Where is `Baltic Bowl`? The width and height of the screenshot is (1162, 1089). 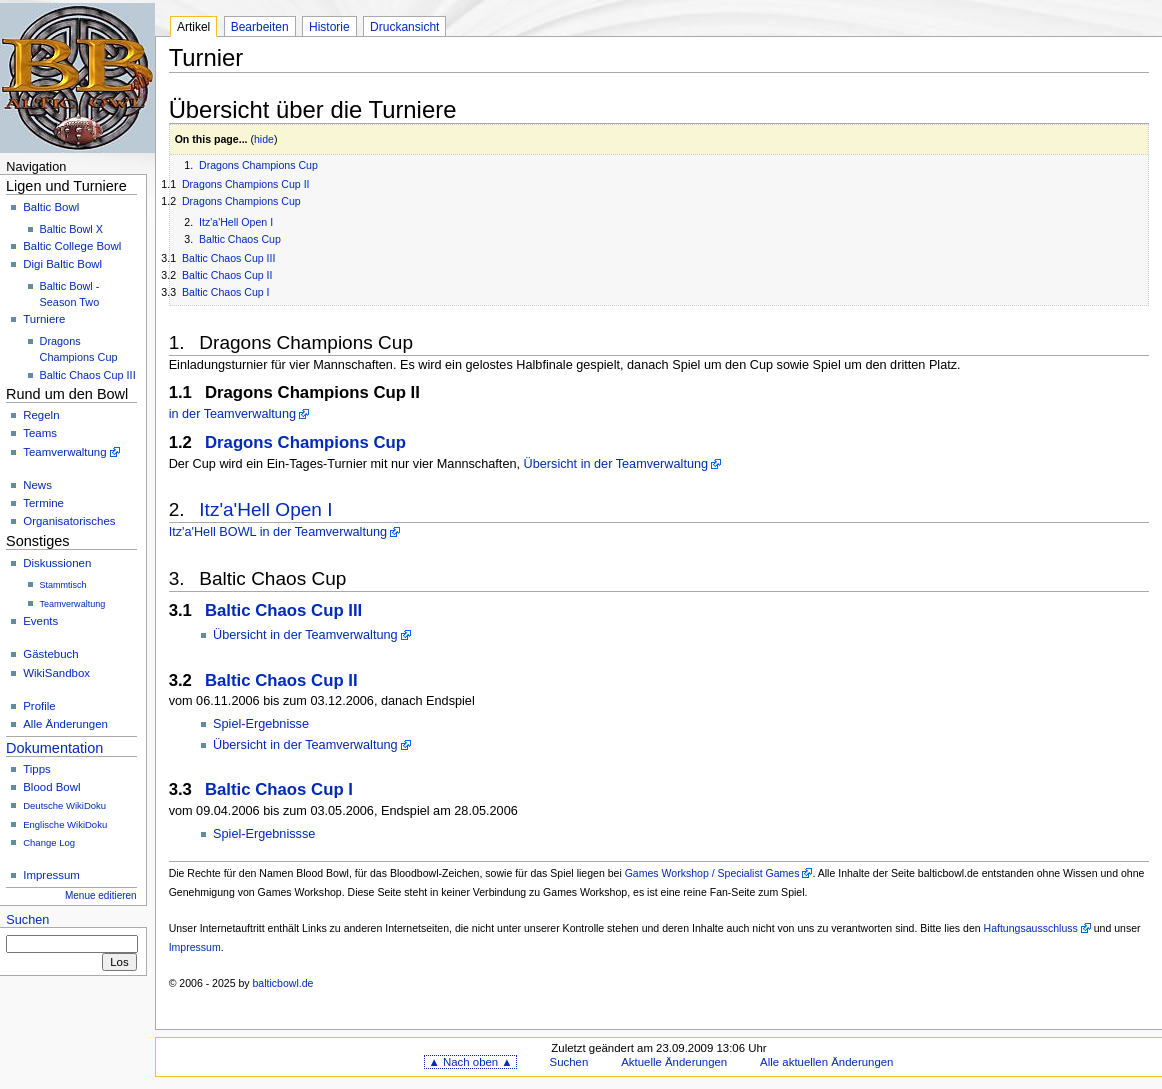
Baltic Bowl is located at coordinates (51, 207).